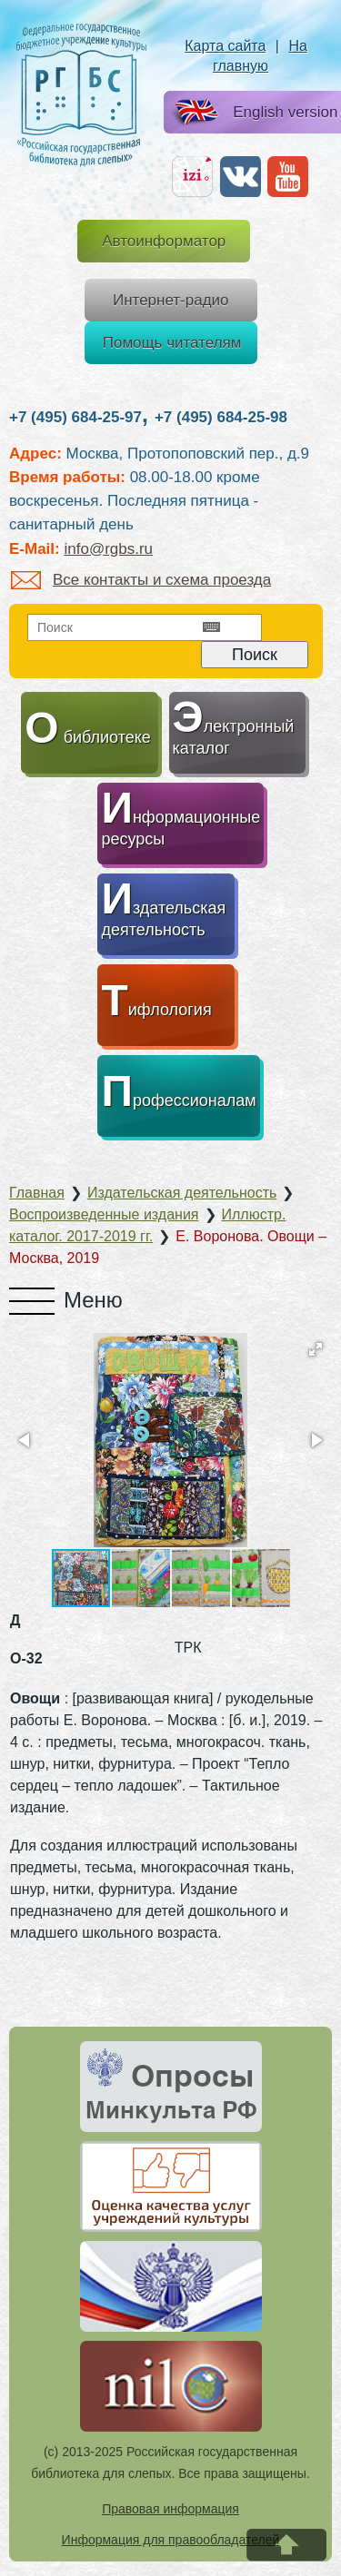  I want to click on Помощь читателям, so click(172, 342).